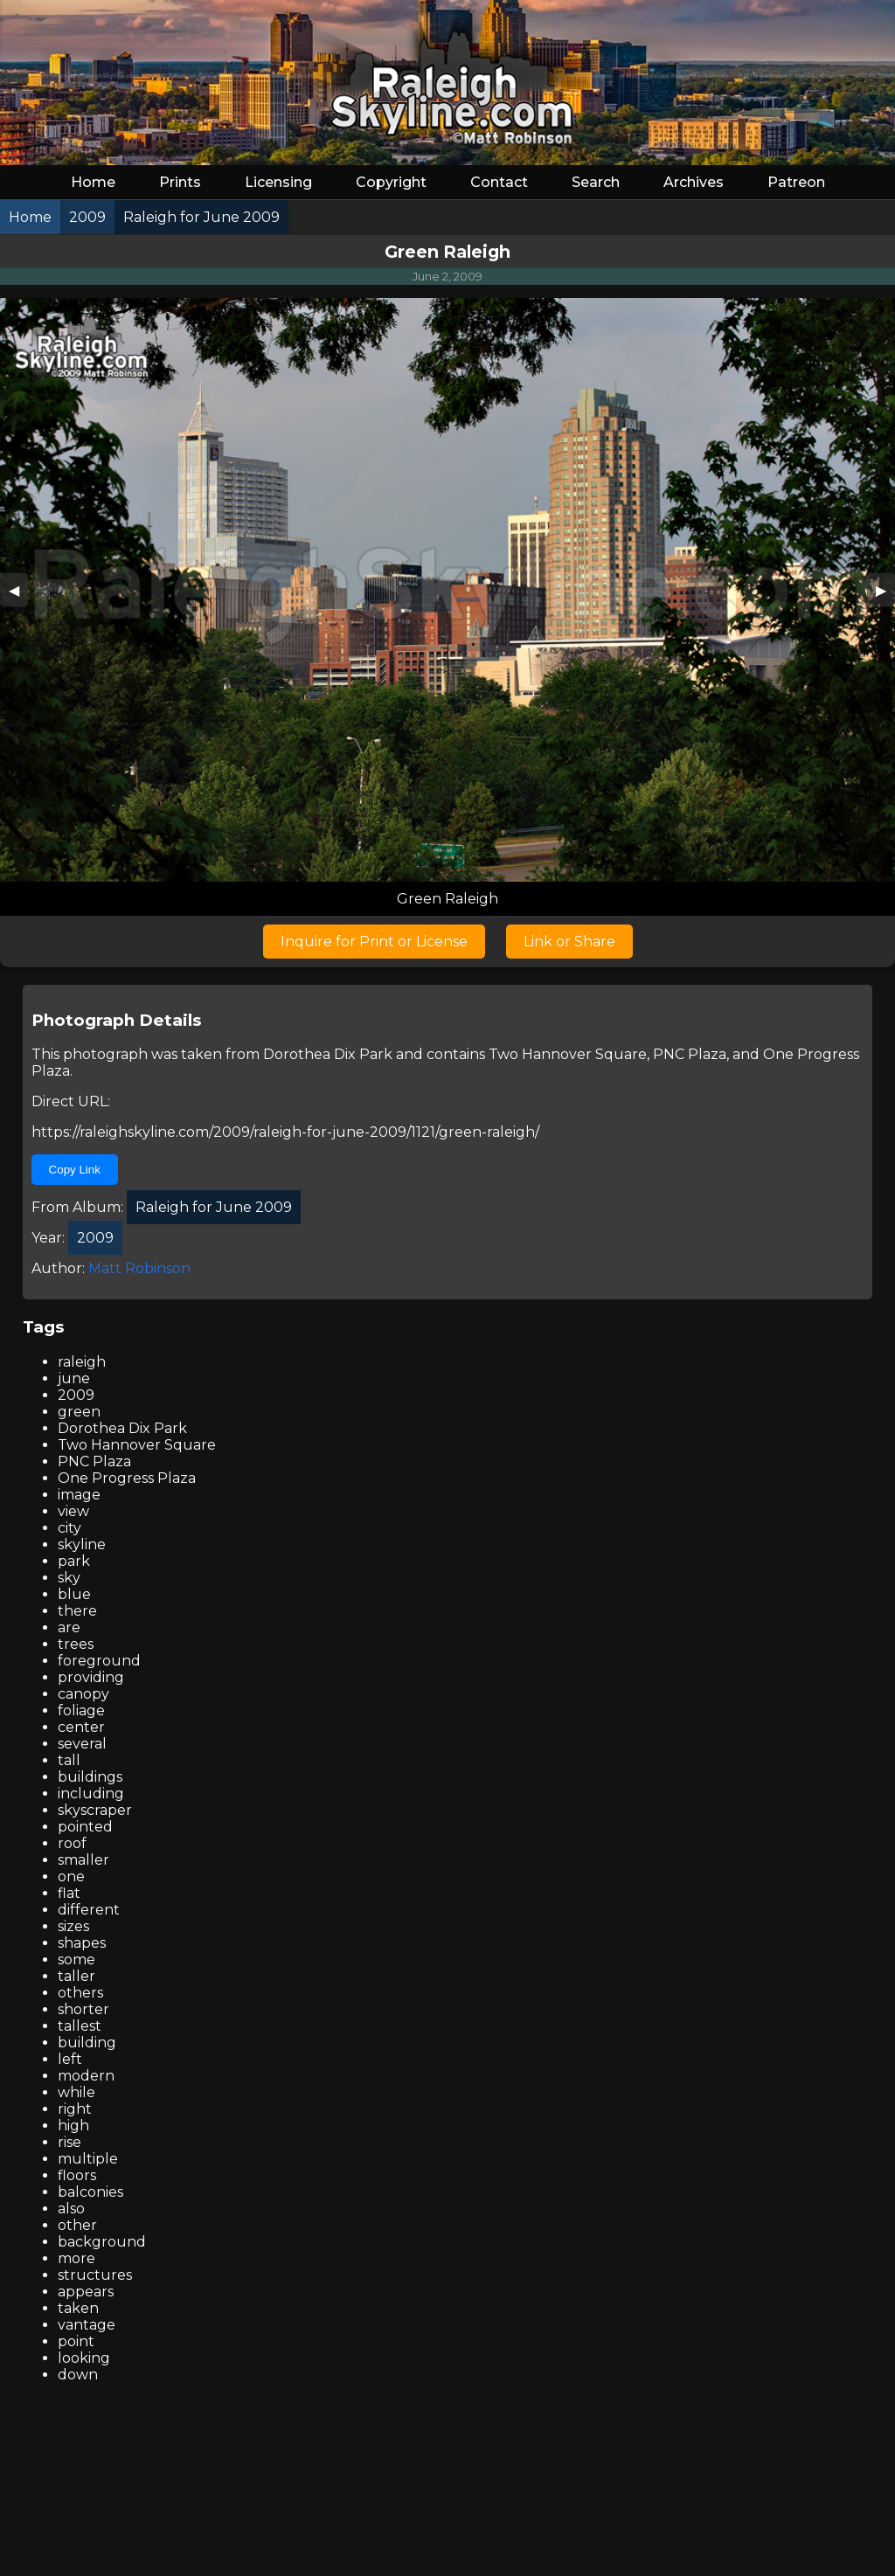 This screenshot has width=895, height=2576. Describe the element at coordinates (91, 1677) in the screenshot. I see `providing` at that location.